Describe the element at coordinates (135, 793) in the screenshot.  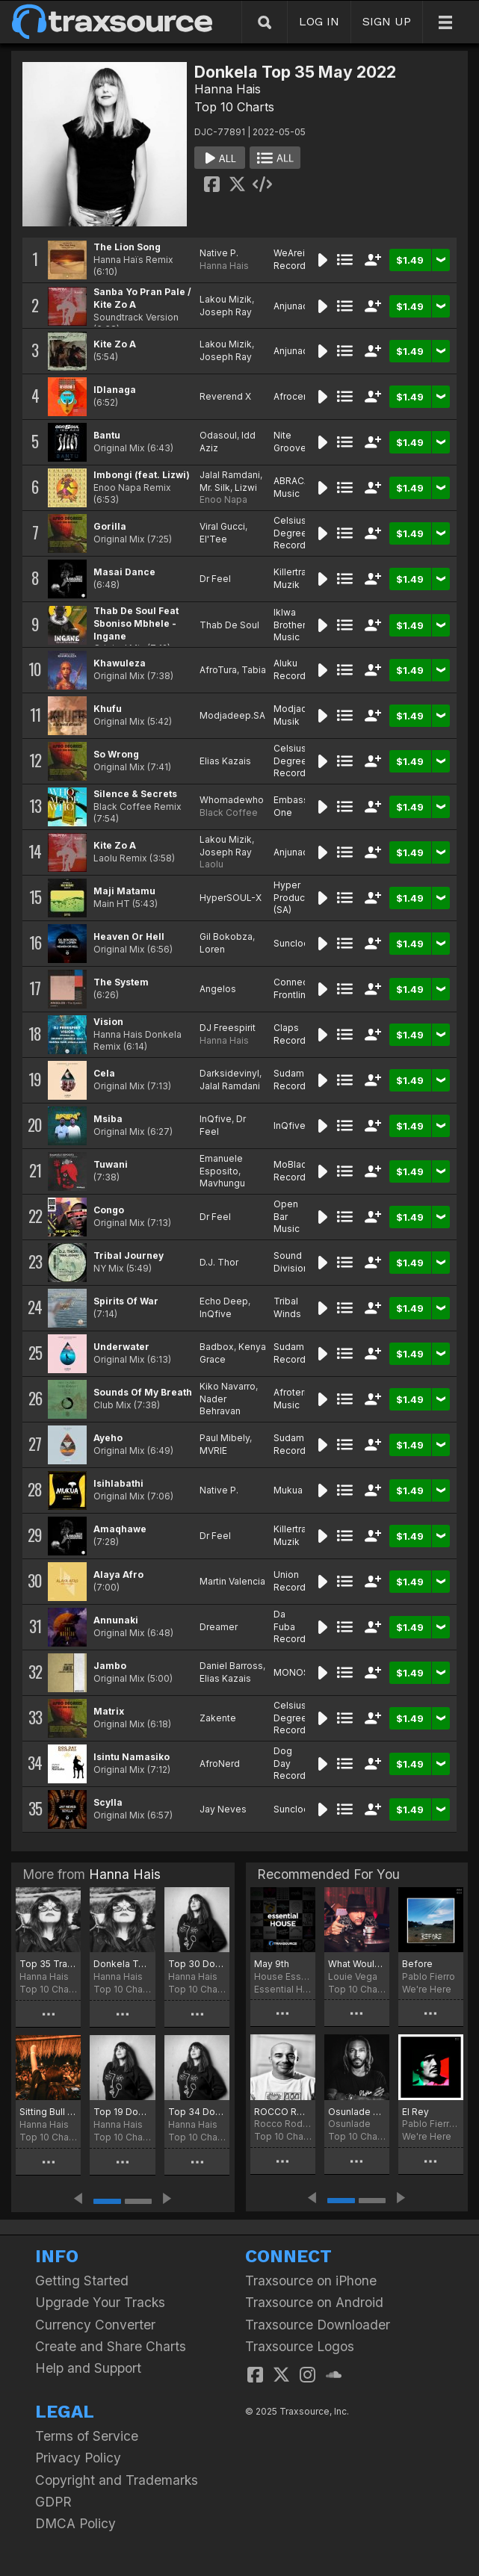
I see `Silence & Secrets` at that location.